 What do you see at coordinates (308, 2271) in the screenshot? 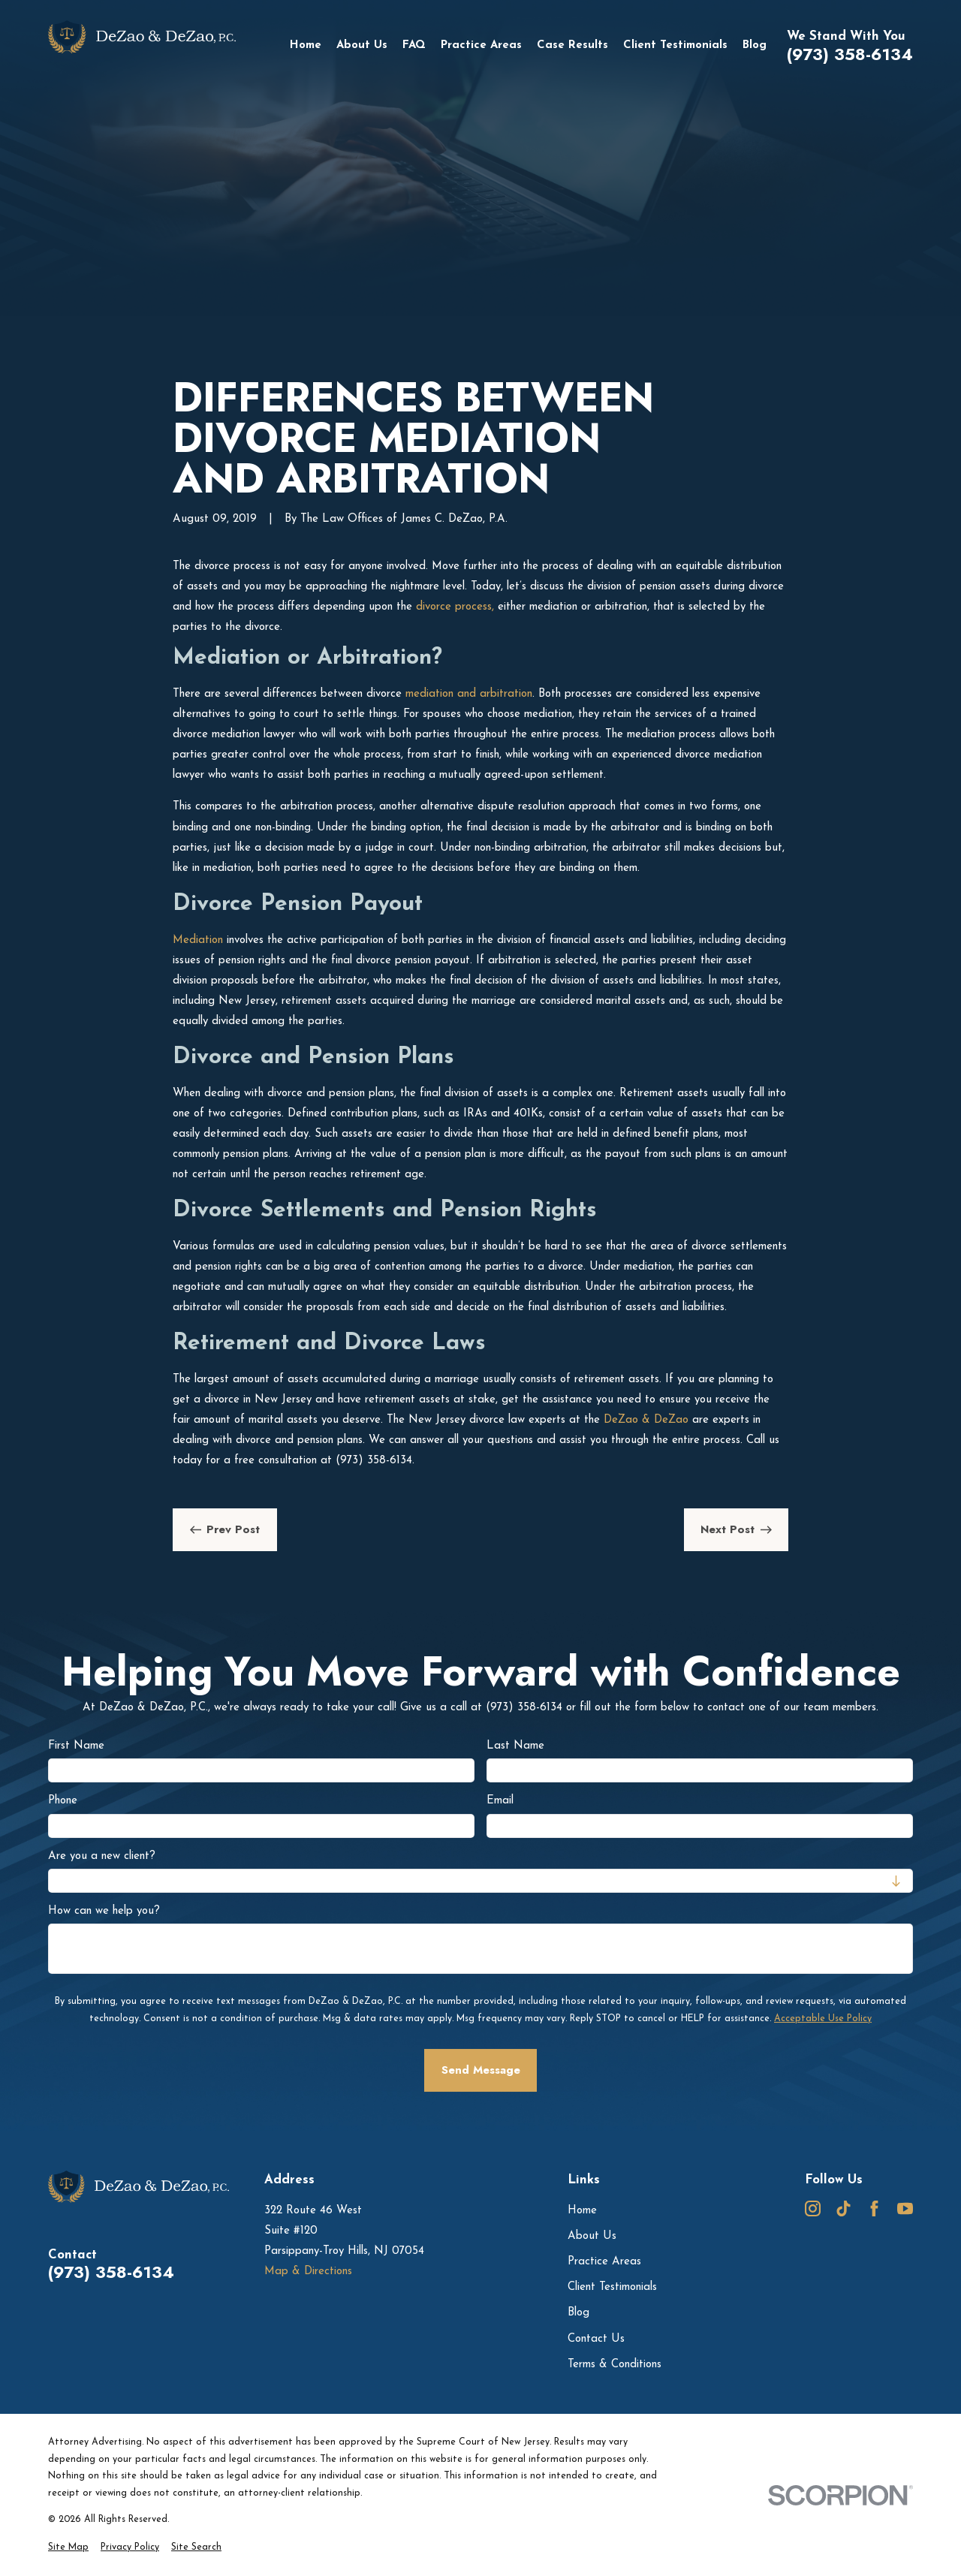
I see `Map & Directions` at bounding box center [308, 2271].